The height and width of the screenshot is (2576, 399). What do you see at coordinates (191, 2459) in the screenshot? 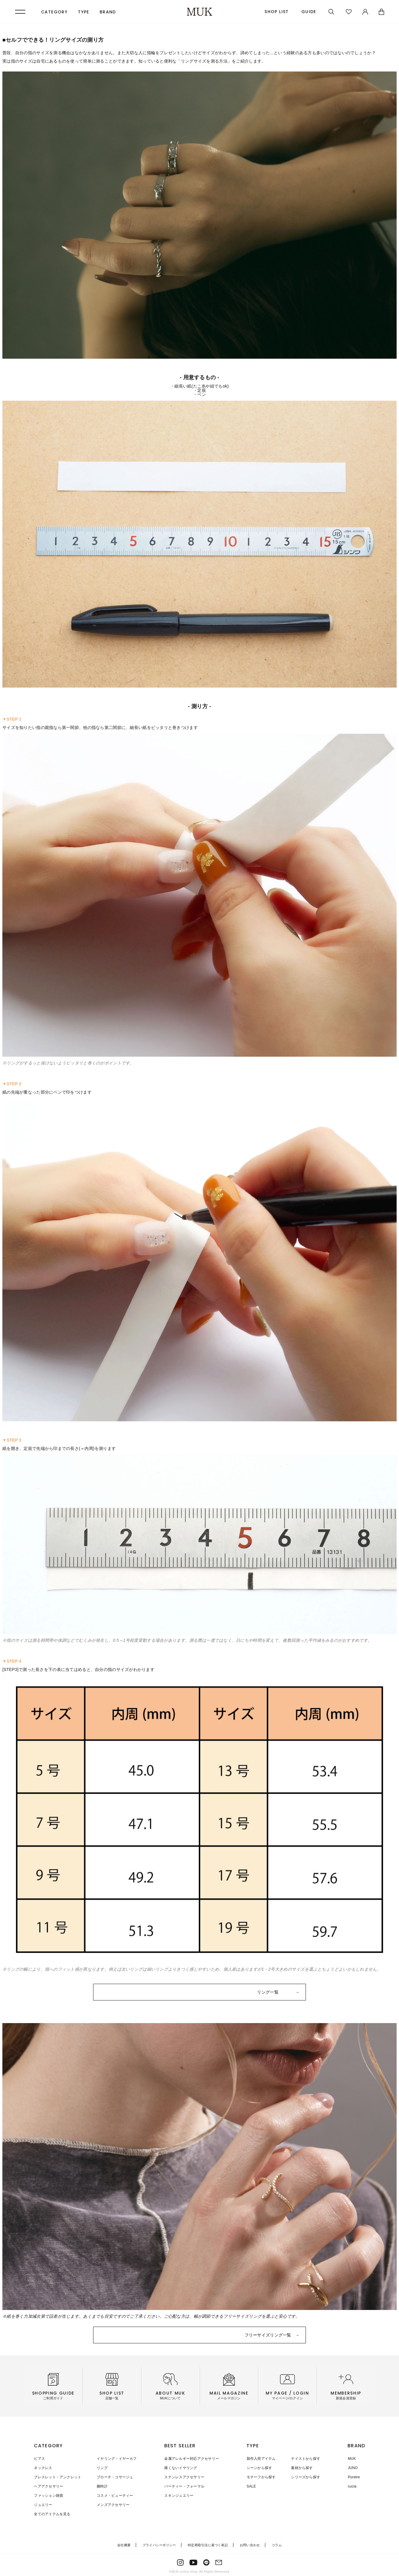
I see `金属アレルギー対応アクセサリー` at bounding box center [191, 2459].